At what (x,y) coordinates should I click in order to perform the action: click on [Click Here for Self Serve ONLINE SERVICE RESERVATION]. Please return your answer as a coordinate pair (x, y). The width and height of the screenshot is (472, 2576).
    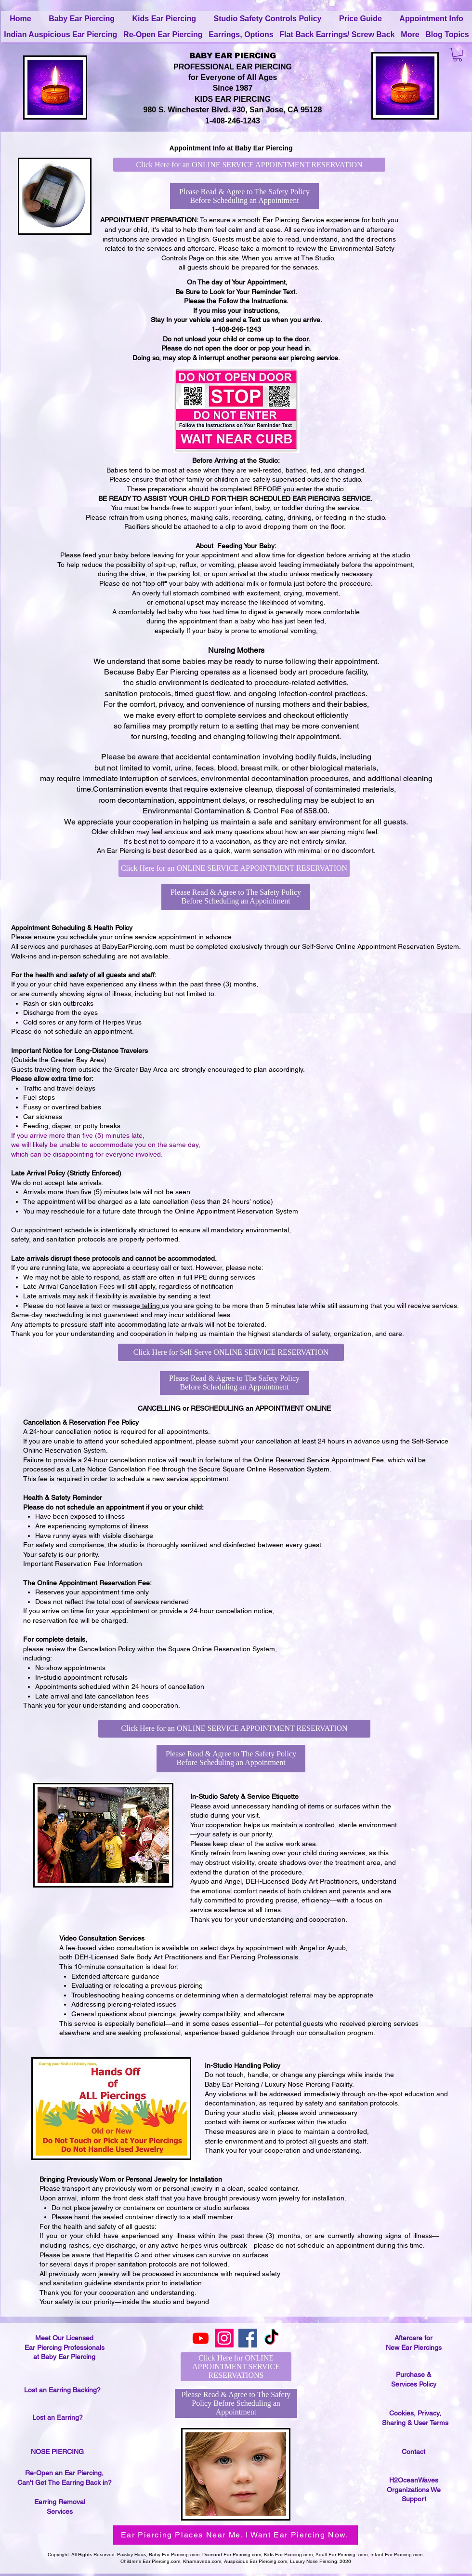
    Looking at the image, I should click on (231, 1352).